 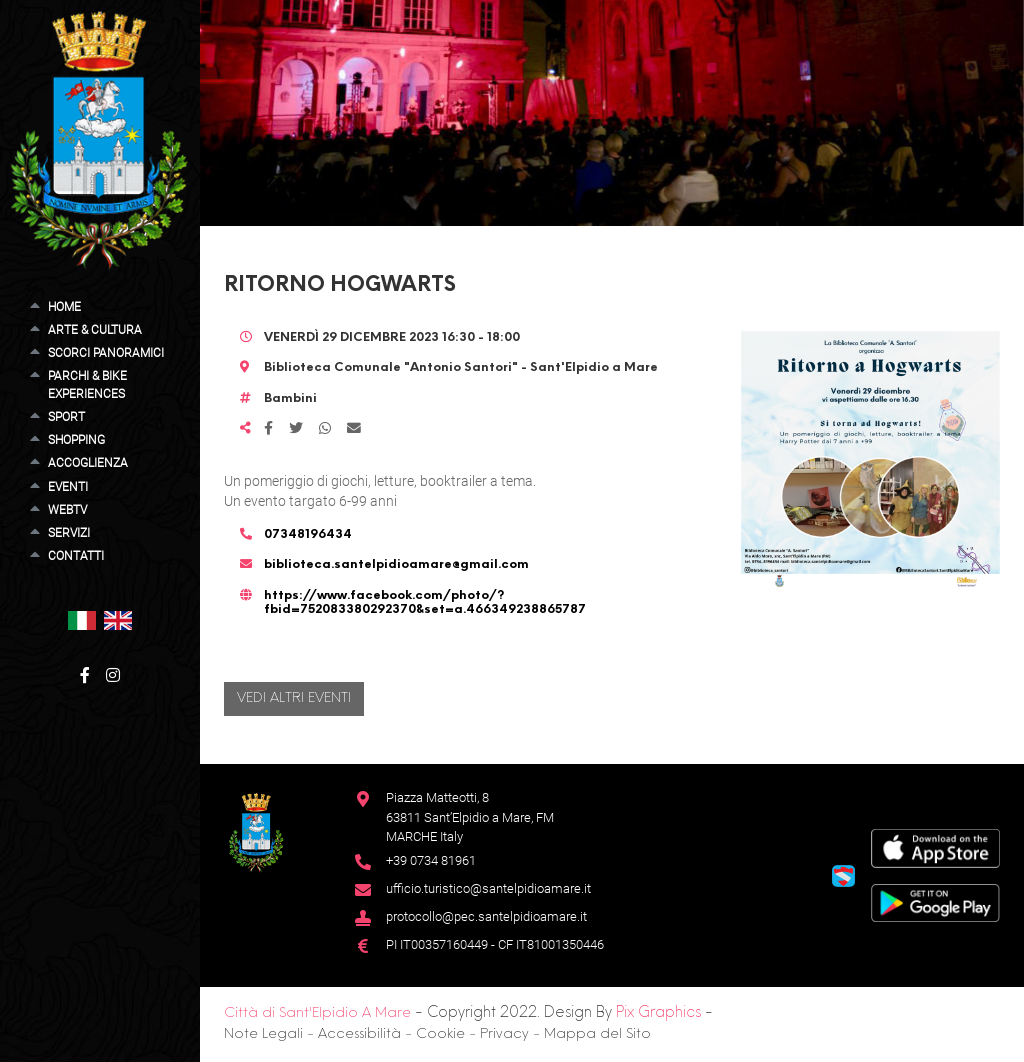 I want to click on Piazza Matteotti, 863811 Sant’Elpidio a Mare, FM MARCHE Italy, so click(x=470, y=817).